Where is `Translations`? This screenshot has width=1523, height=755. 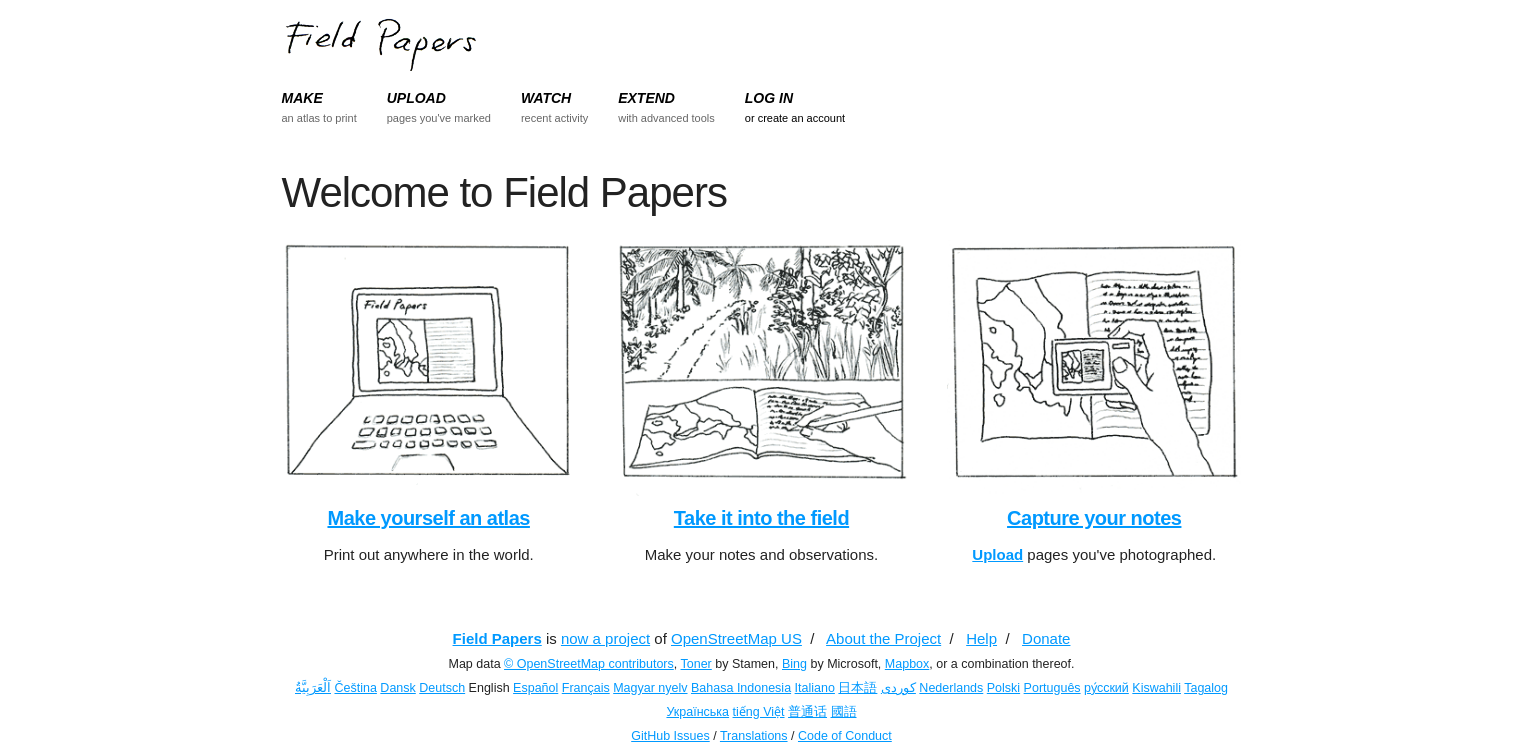
Translations is located at coordinates (754, 736).